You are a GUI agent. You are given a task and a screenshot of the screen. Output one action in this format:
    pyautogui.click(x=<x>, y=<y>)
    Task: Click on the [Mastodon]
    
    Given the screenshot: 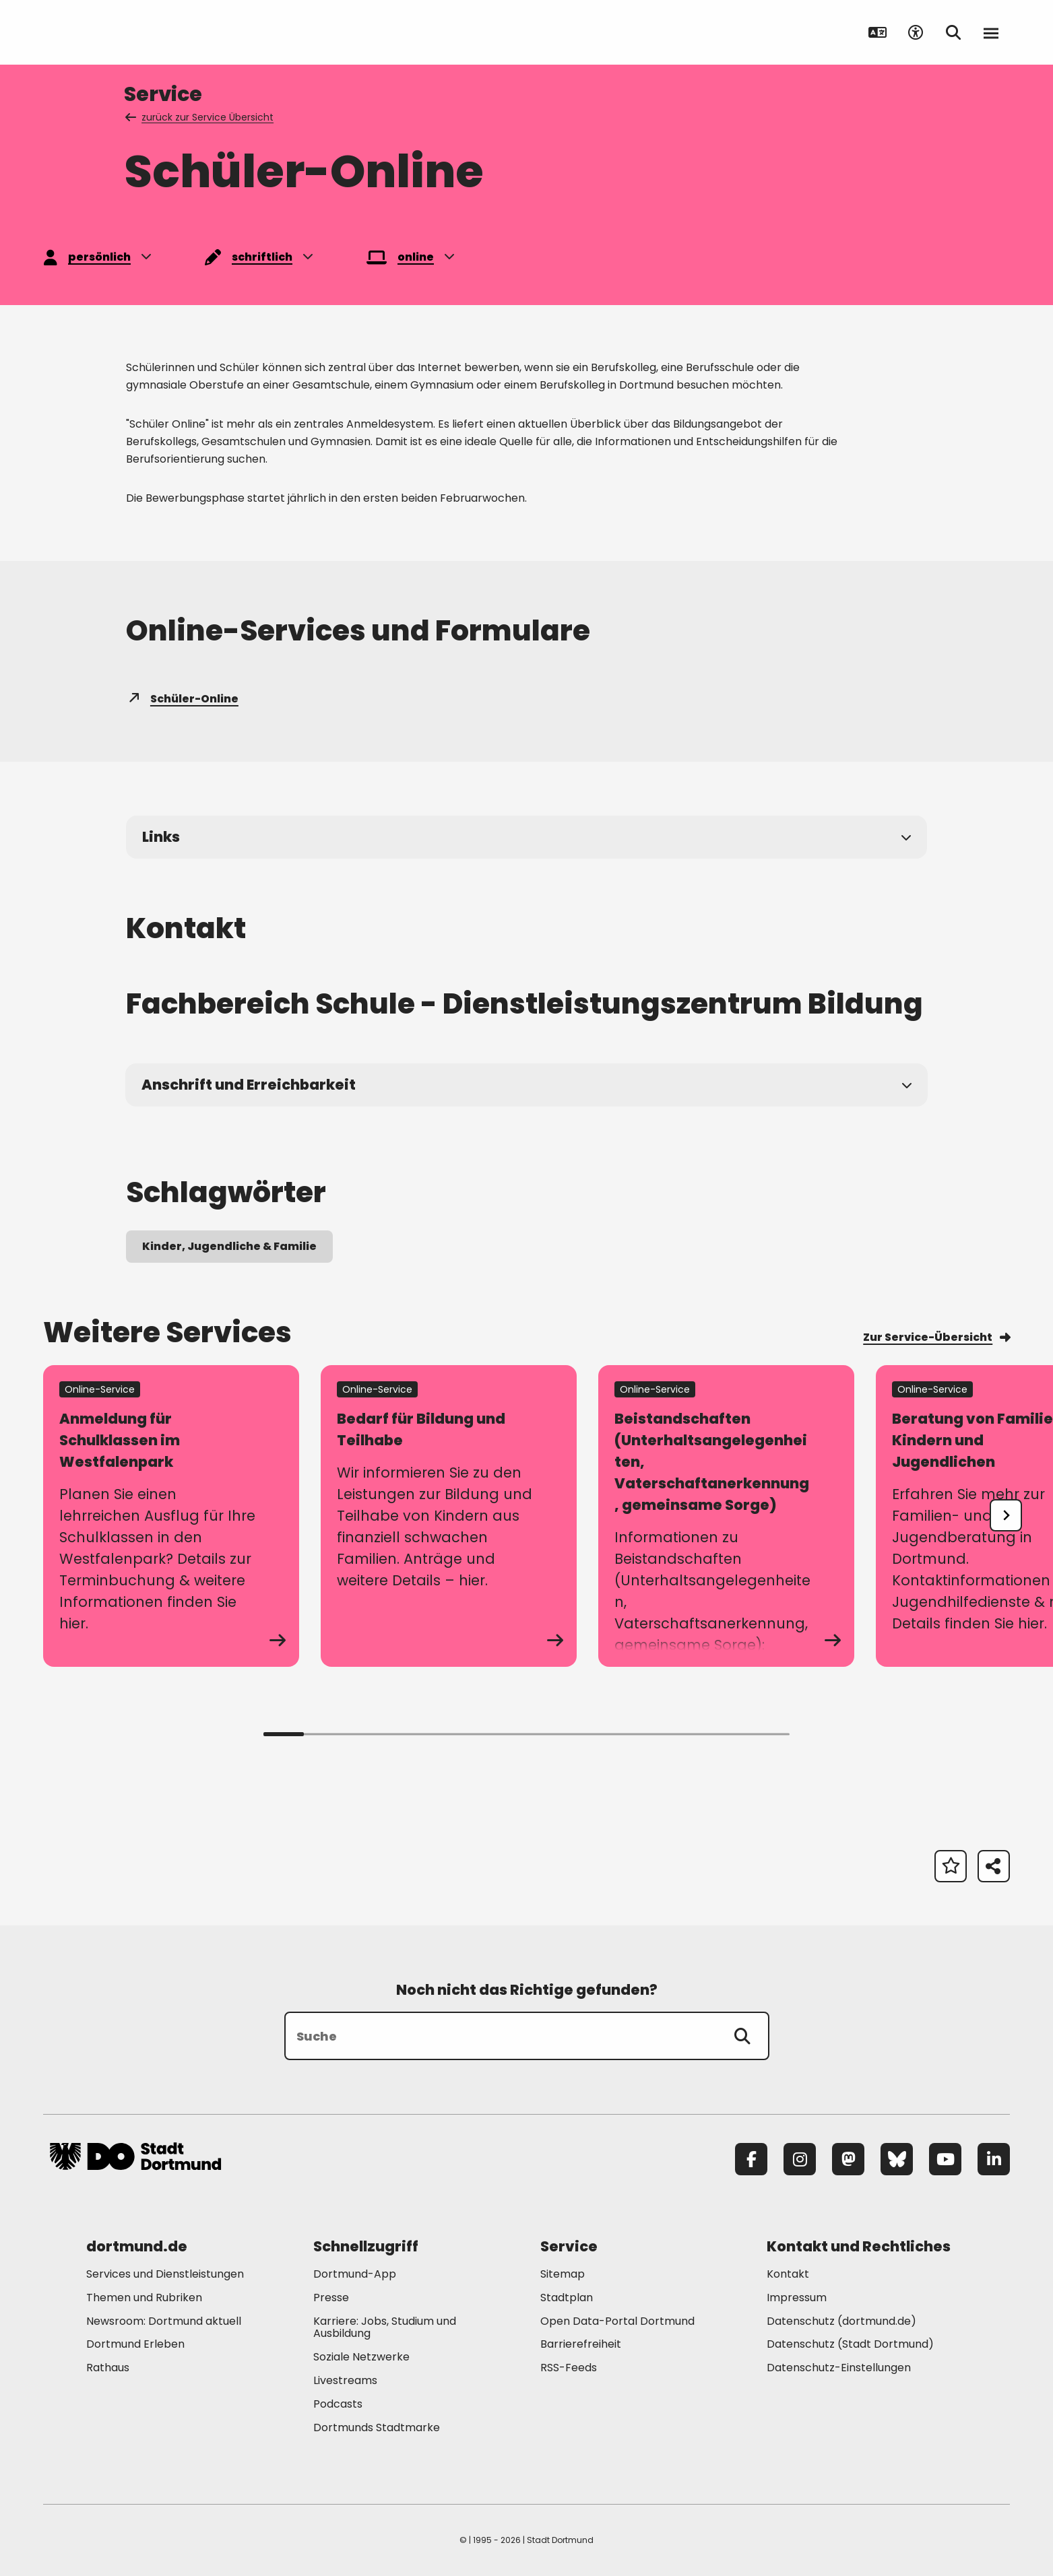 What is the action you would take?
    pyautogui.click(x=848, y=2159)
    